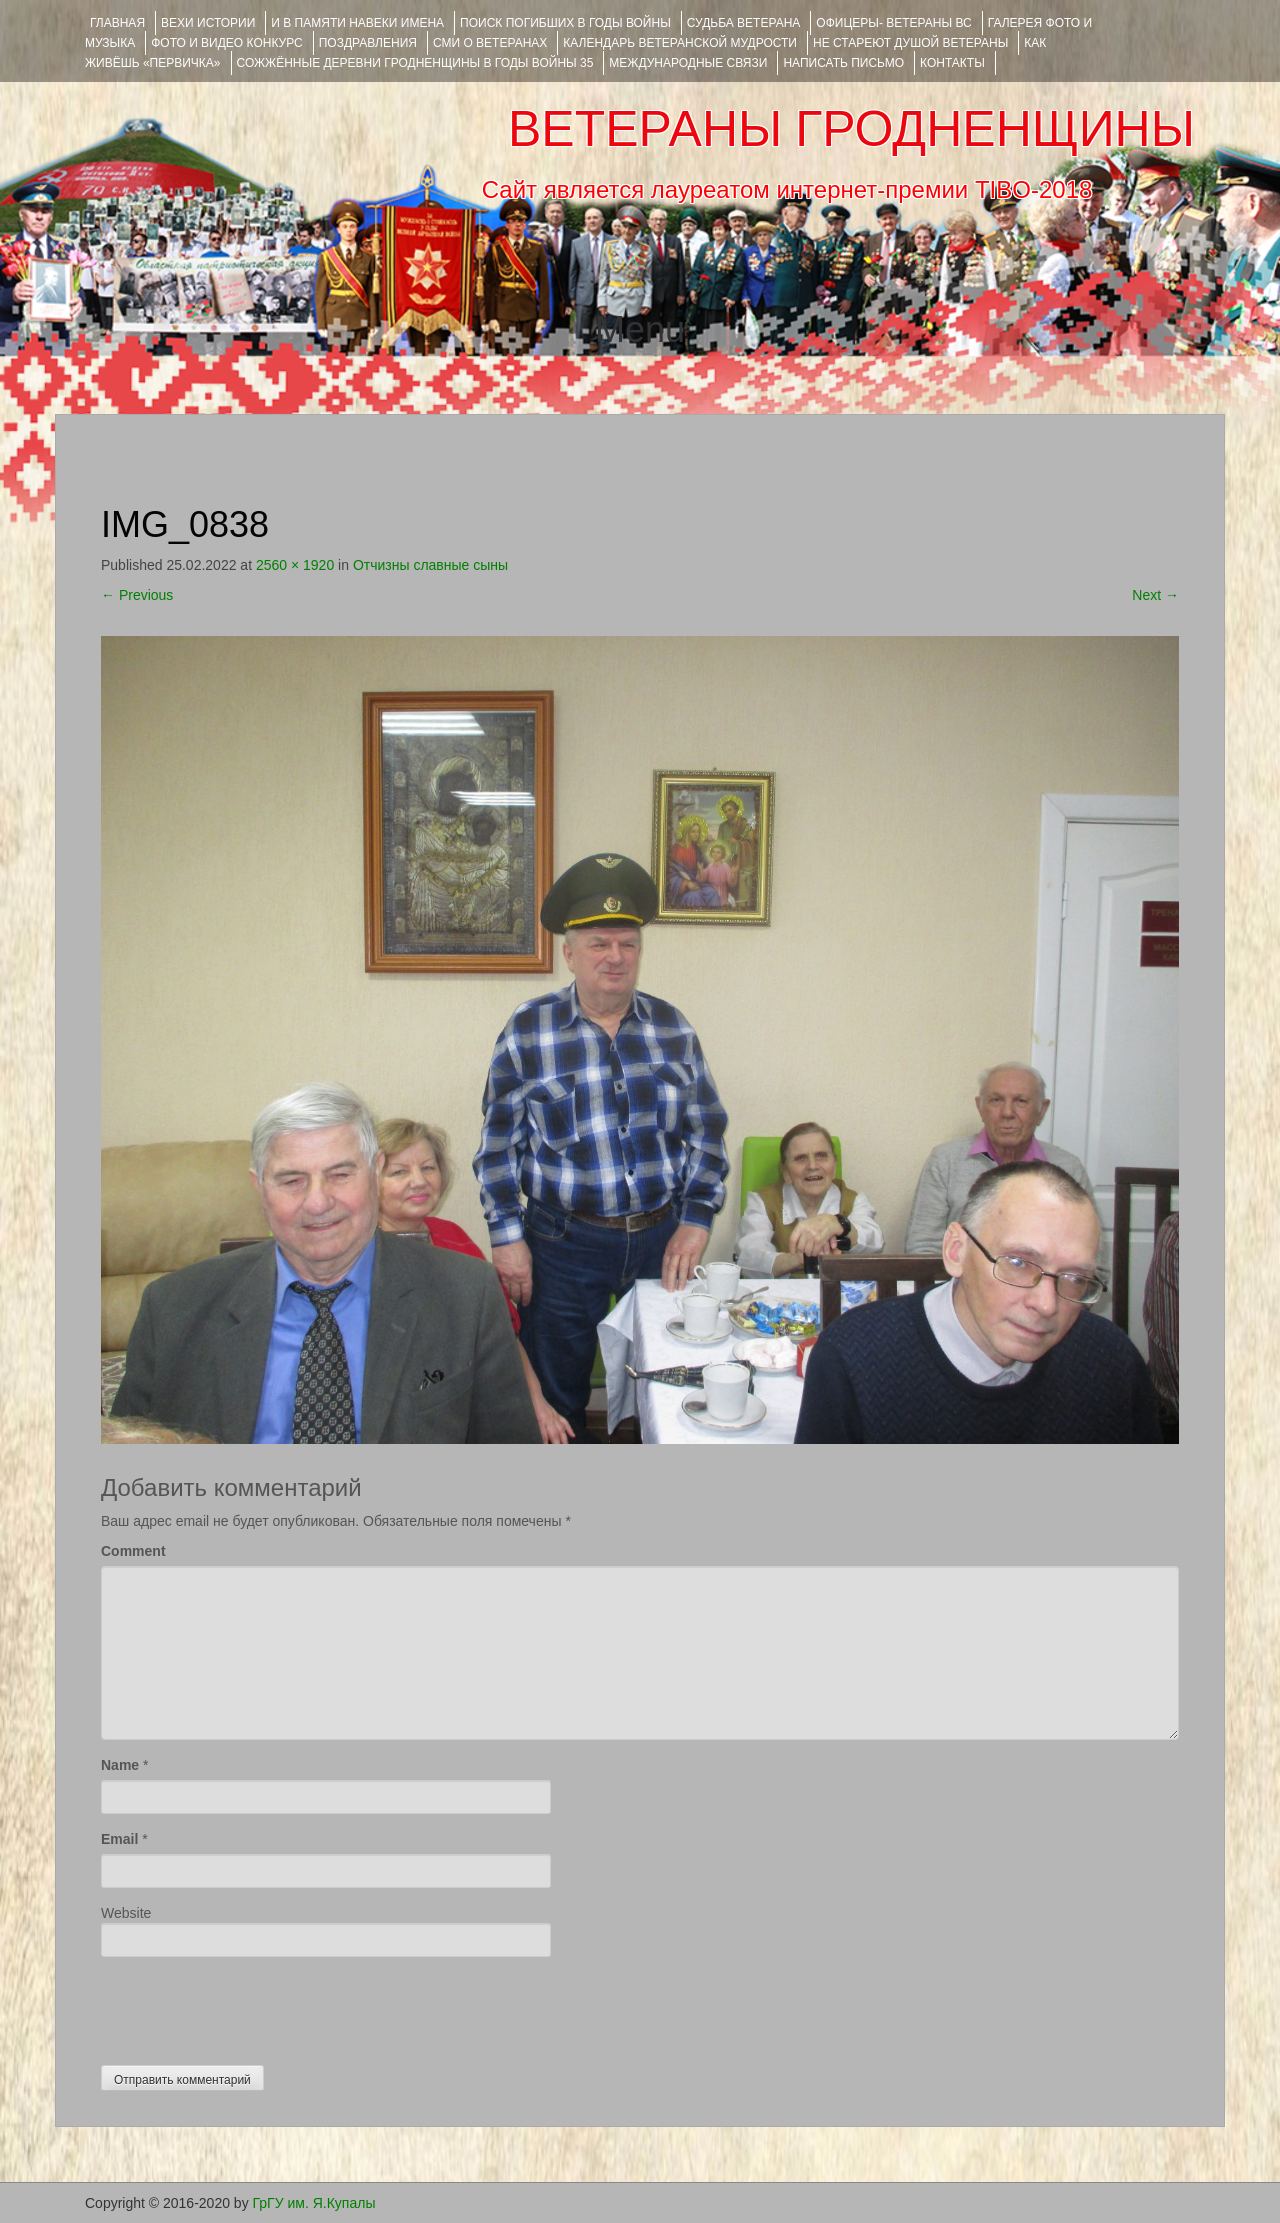 This screenshot has height=2223, width=1280. Describe the element at coordinates (226, 43) in the screenshot. I see `ФОТО и ВИДЕО КОНКУРС` at that location.